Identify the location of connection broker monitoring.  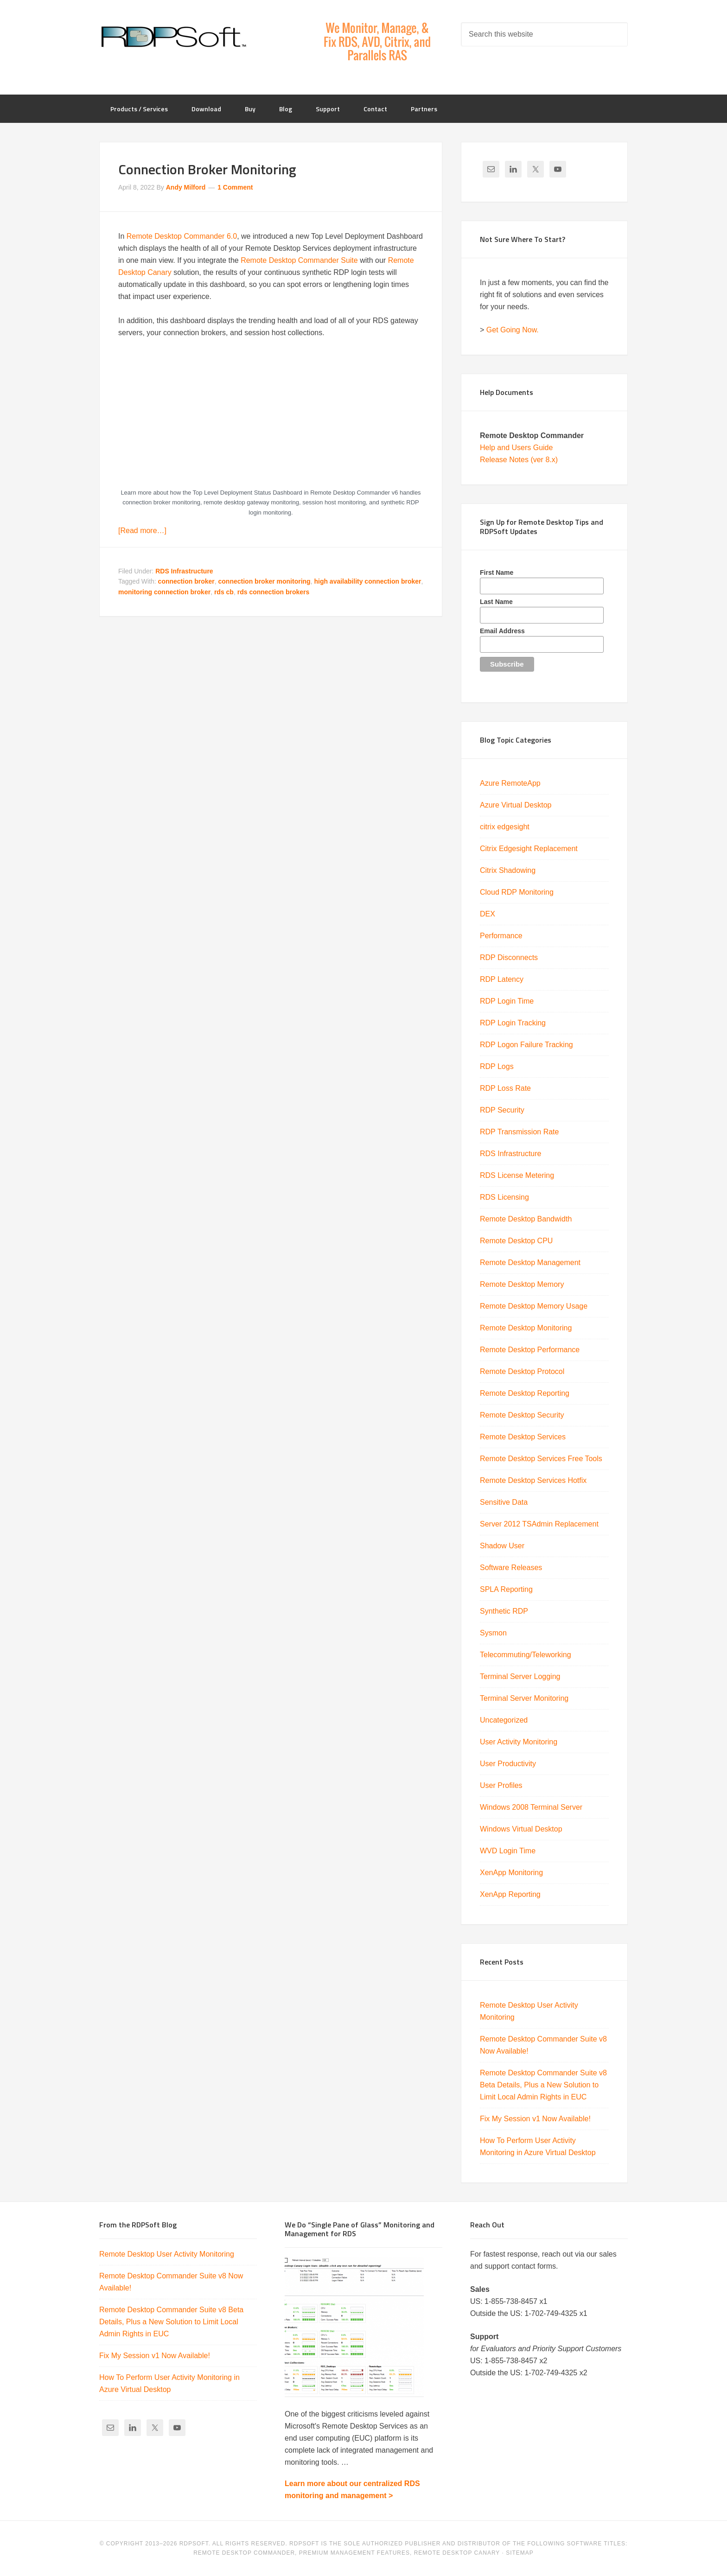
(264, 581).